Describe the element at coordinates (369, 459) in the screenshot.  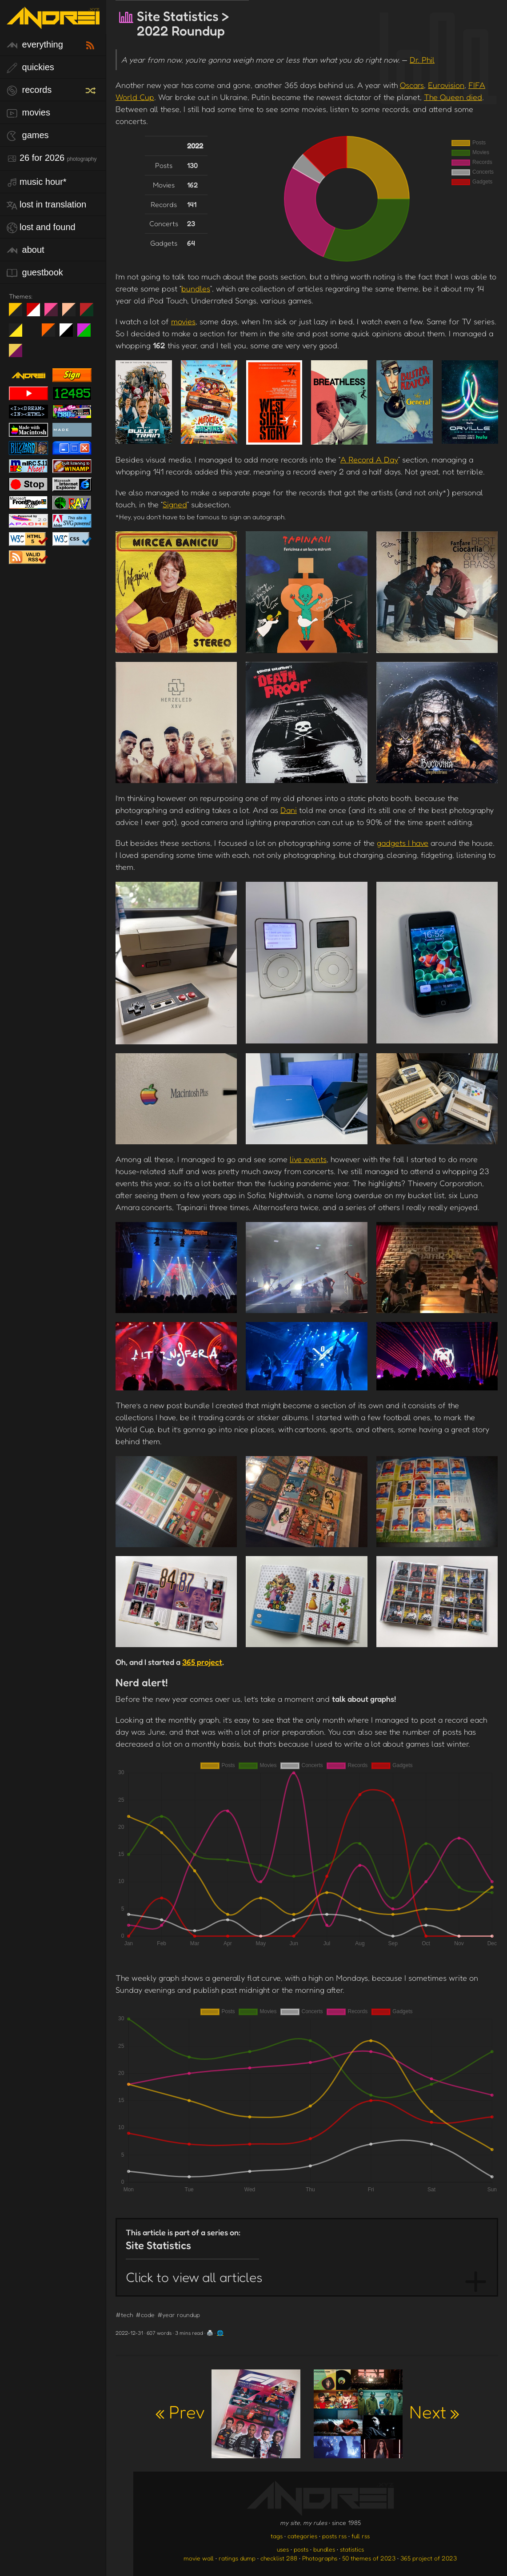
I see `A Record A Day` at that location.